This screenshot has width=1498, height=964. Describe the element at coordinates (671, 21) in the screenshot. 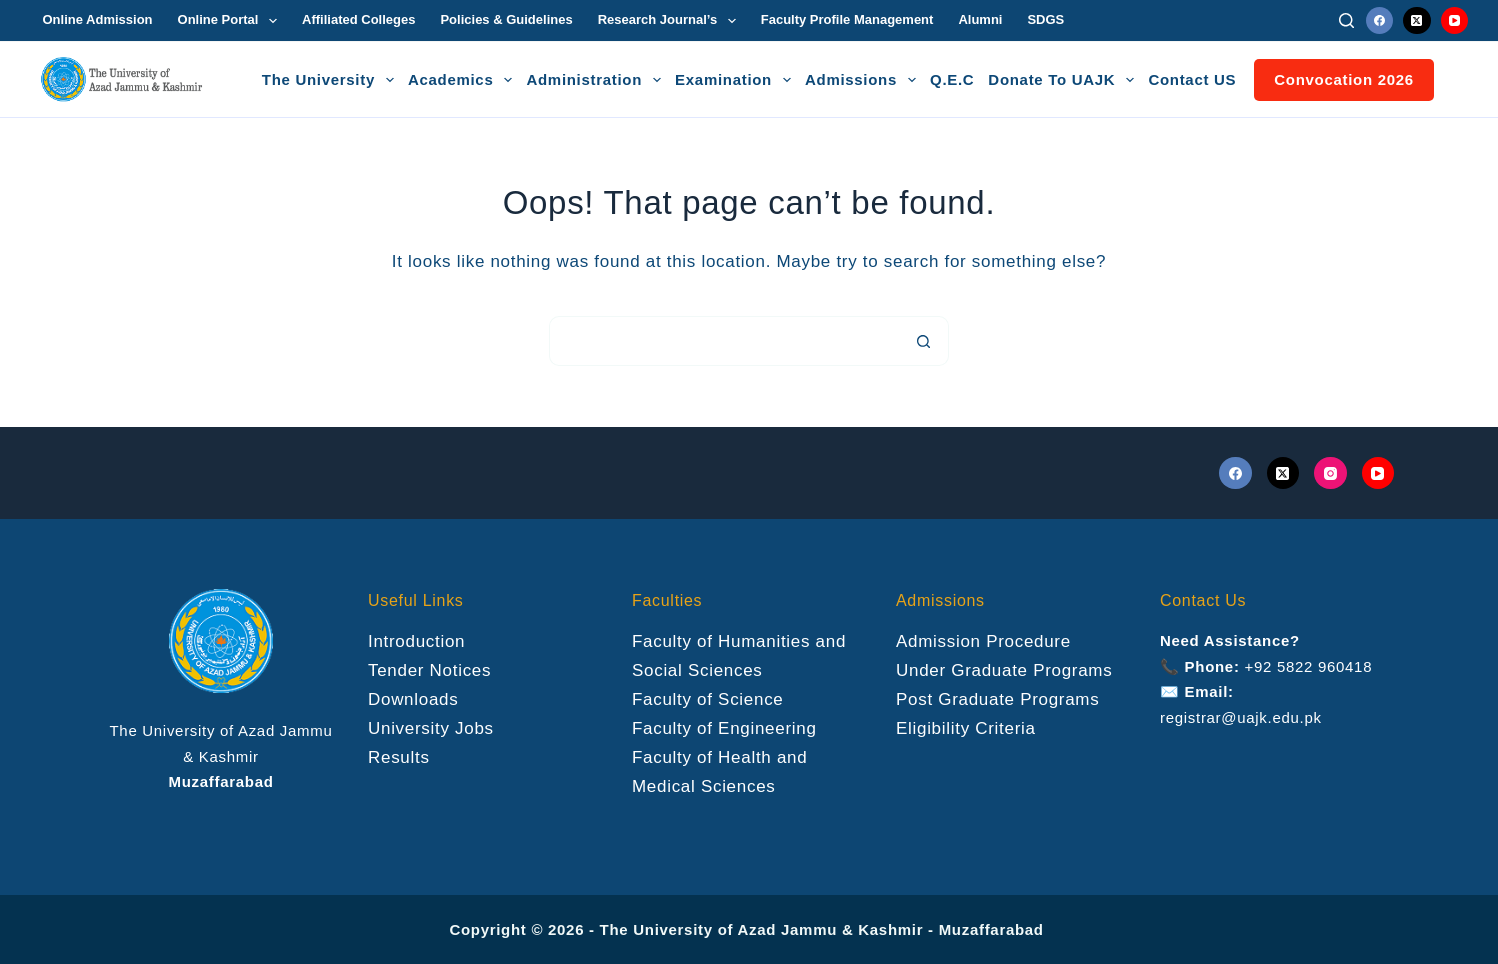

I see `Research Journal’s` at that location.